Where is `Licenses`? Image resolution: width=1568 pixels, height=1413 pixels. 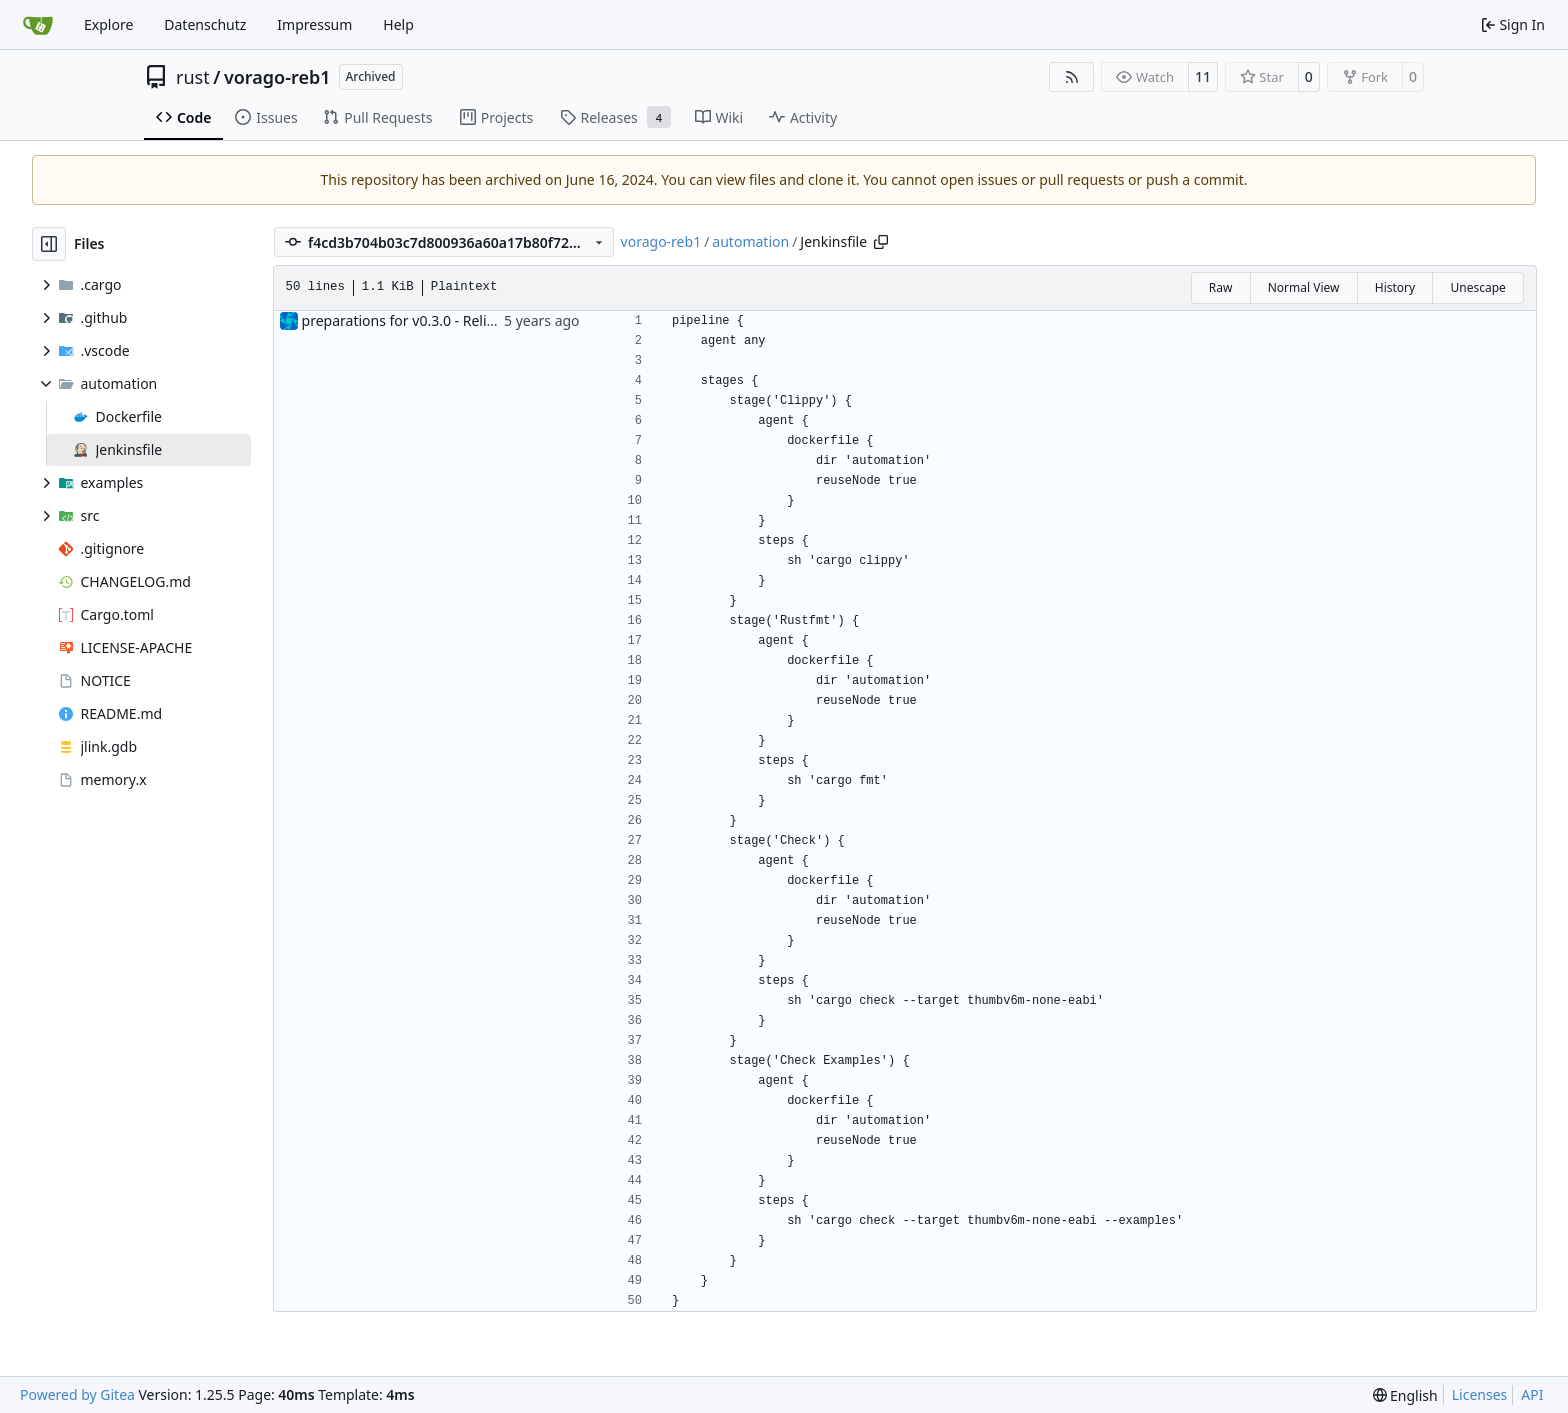 Licenses is located at coordinates (1480, 1394).